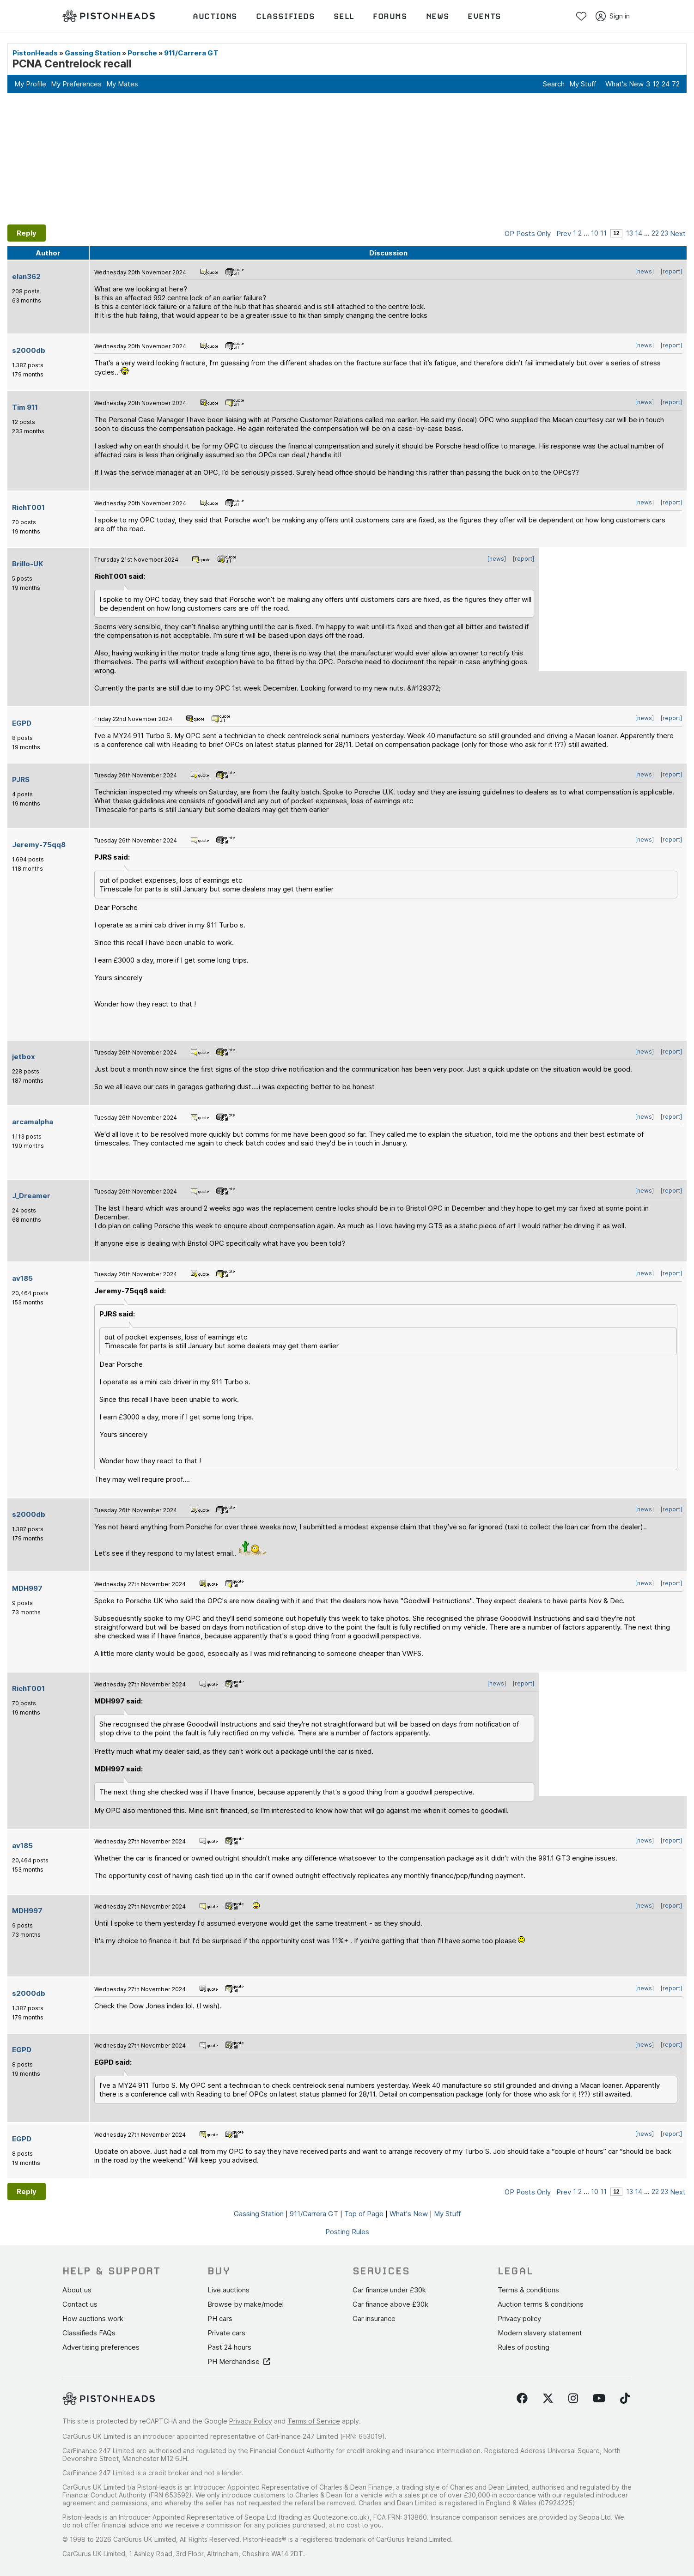  What do you see at coordinates (519, 2318) in the screenshot?
I see `Privacy policy` at bounding box center [519, 2318].